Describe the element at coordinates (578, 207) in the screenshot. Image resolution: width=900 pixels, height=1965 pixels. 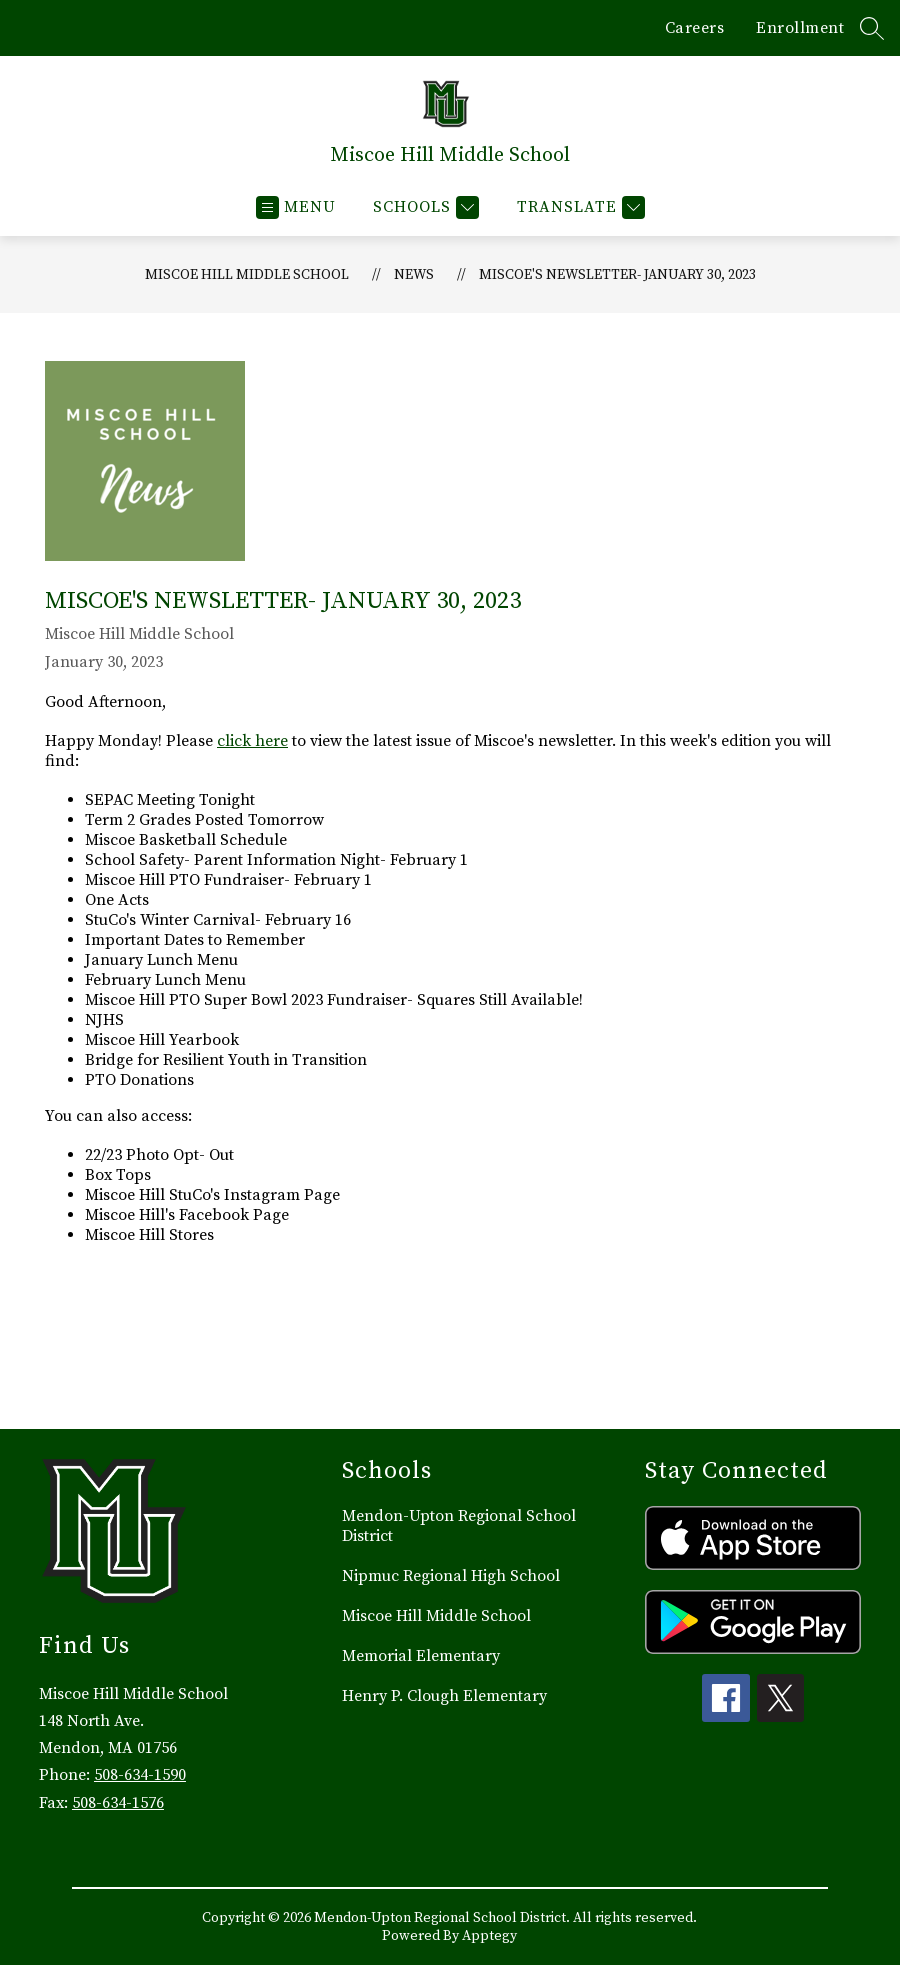
I see `[Translate Site]` at that location.